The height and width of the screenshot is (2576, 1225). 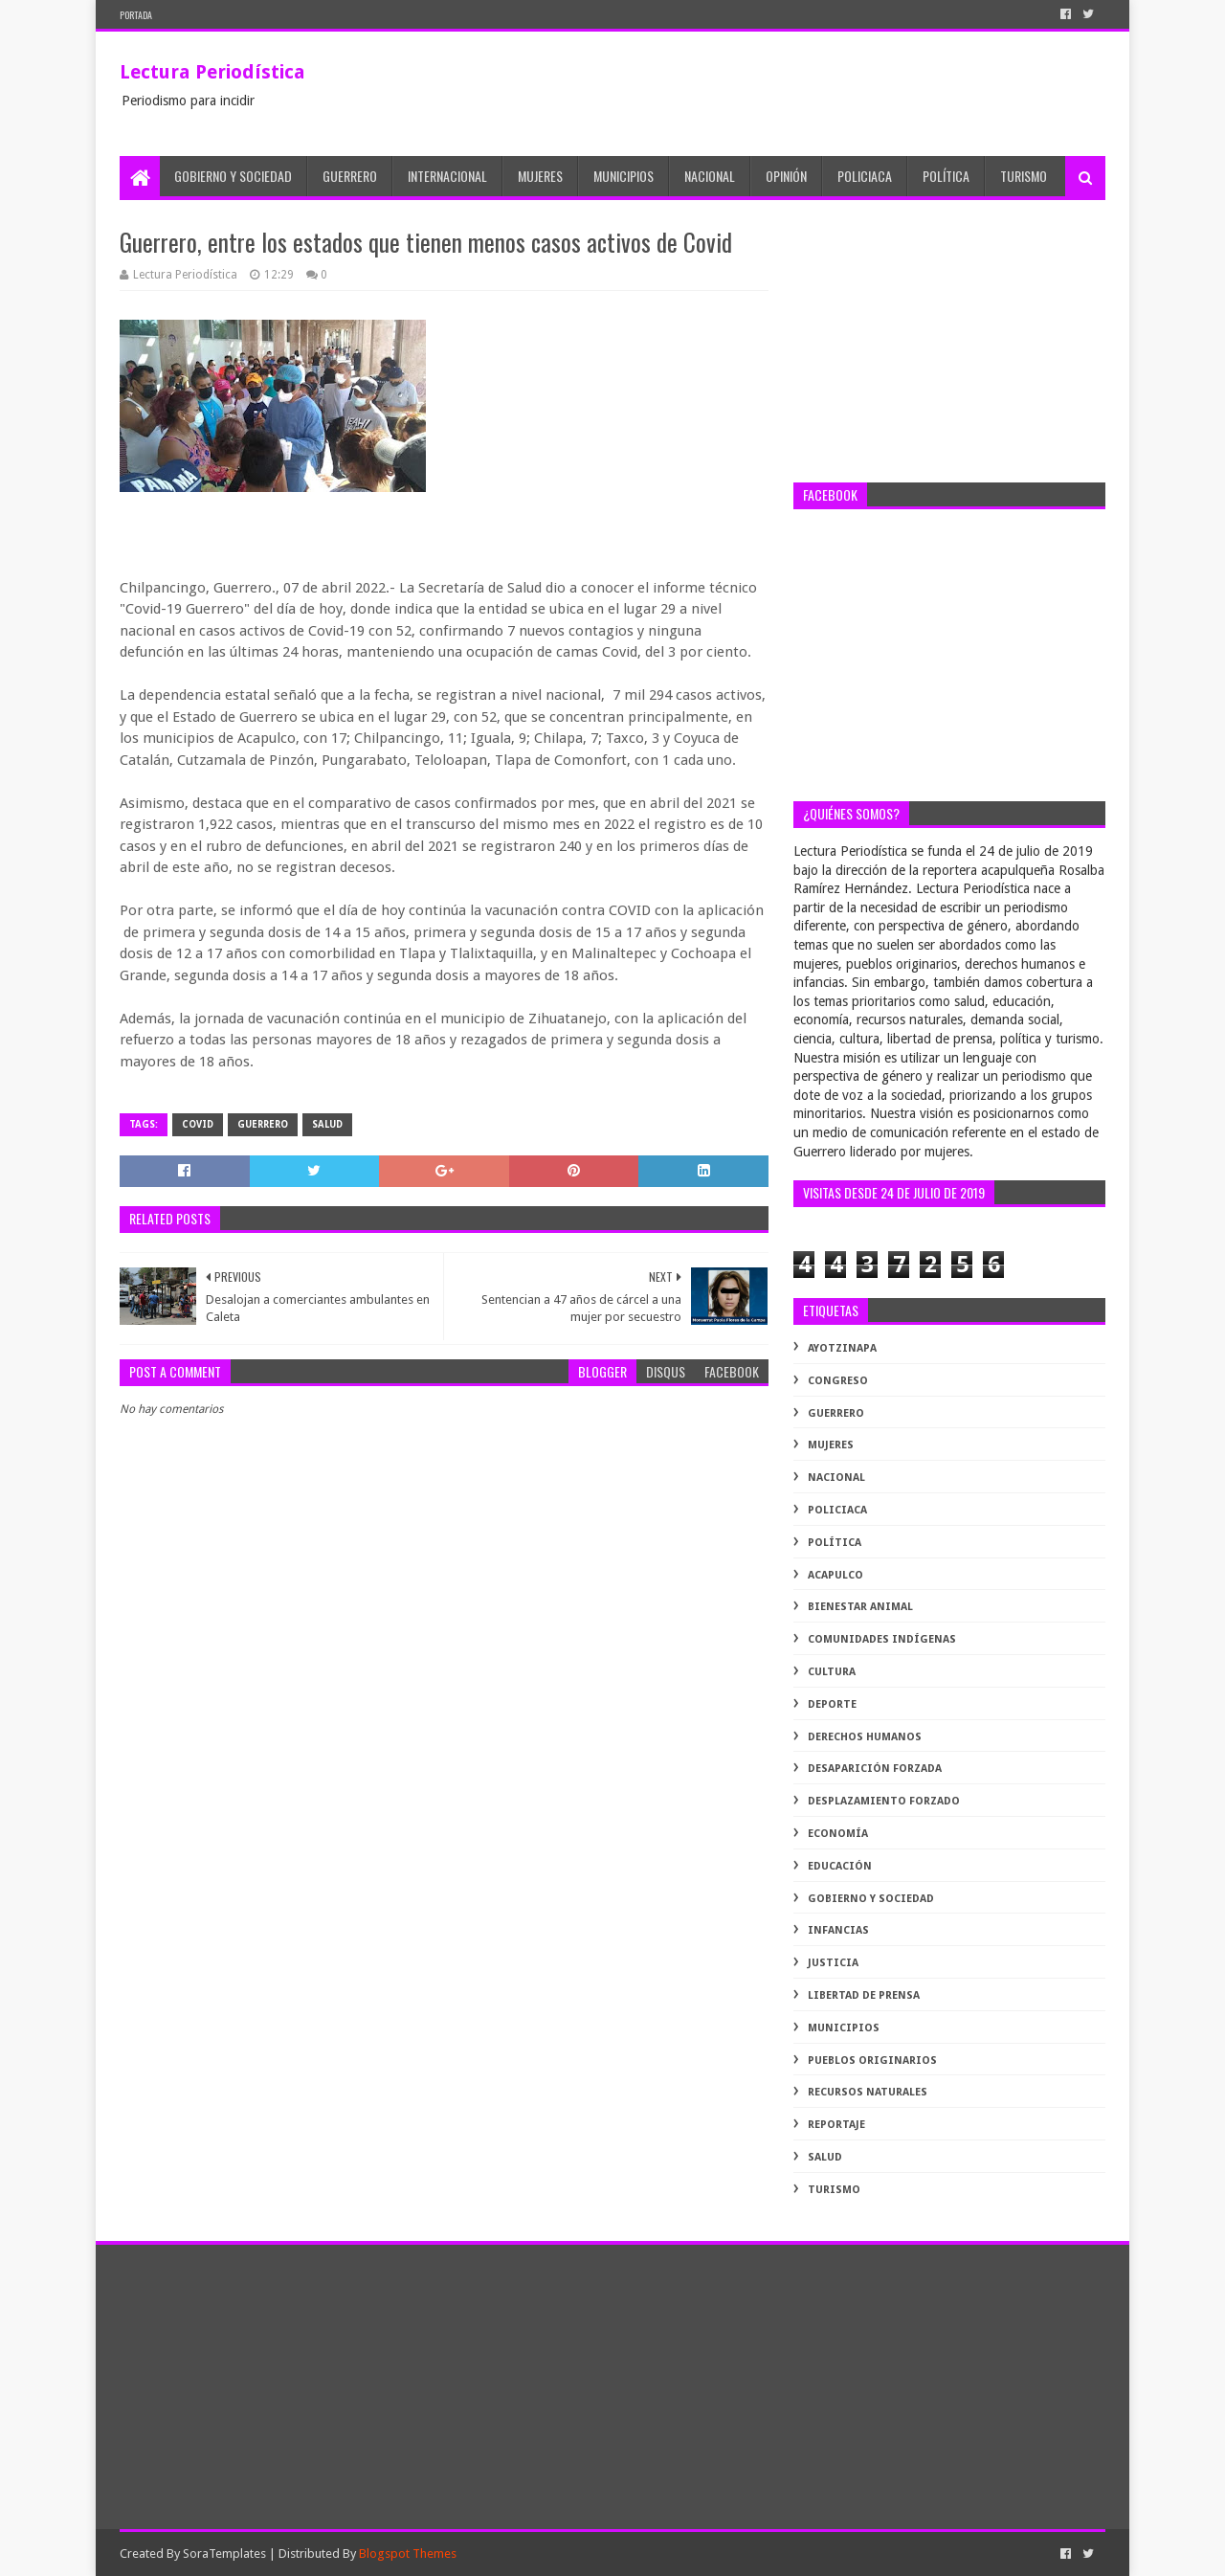 I want to click on Política, so click(x=946, y=176).